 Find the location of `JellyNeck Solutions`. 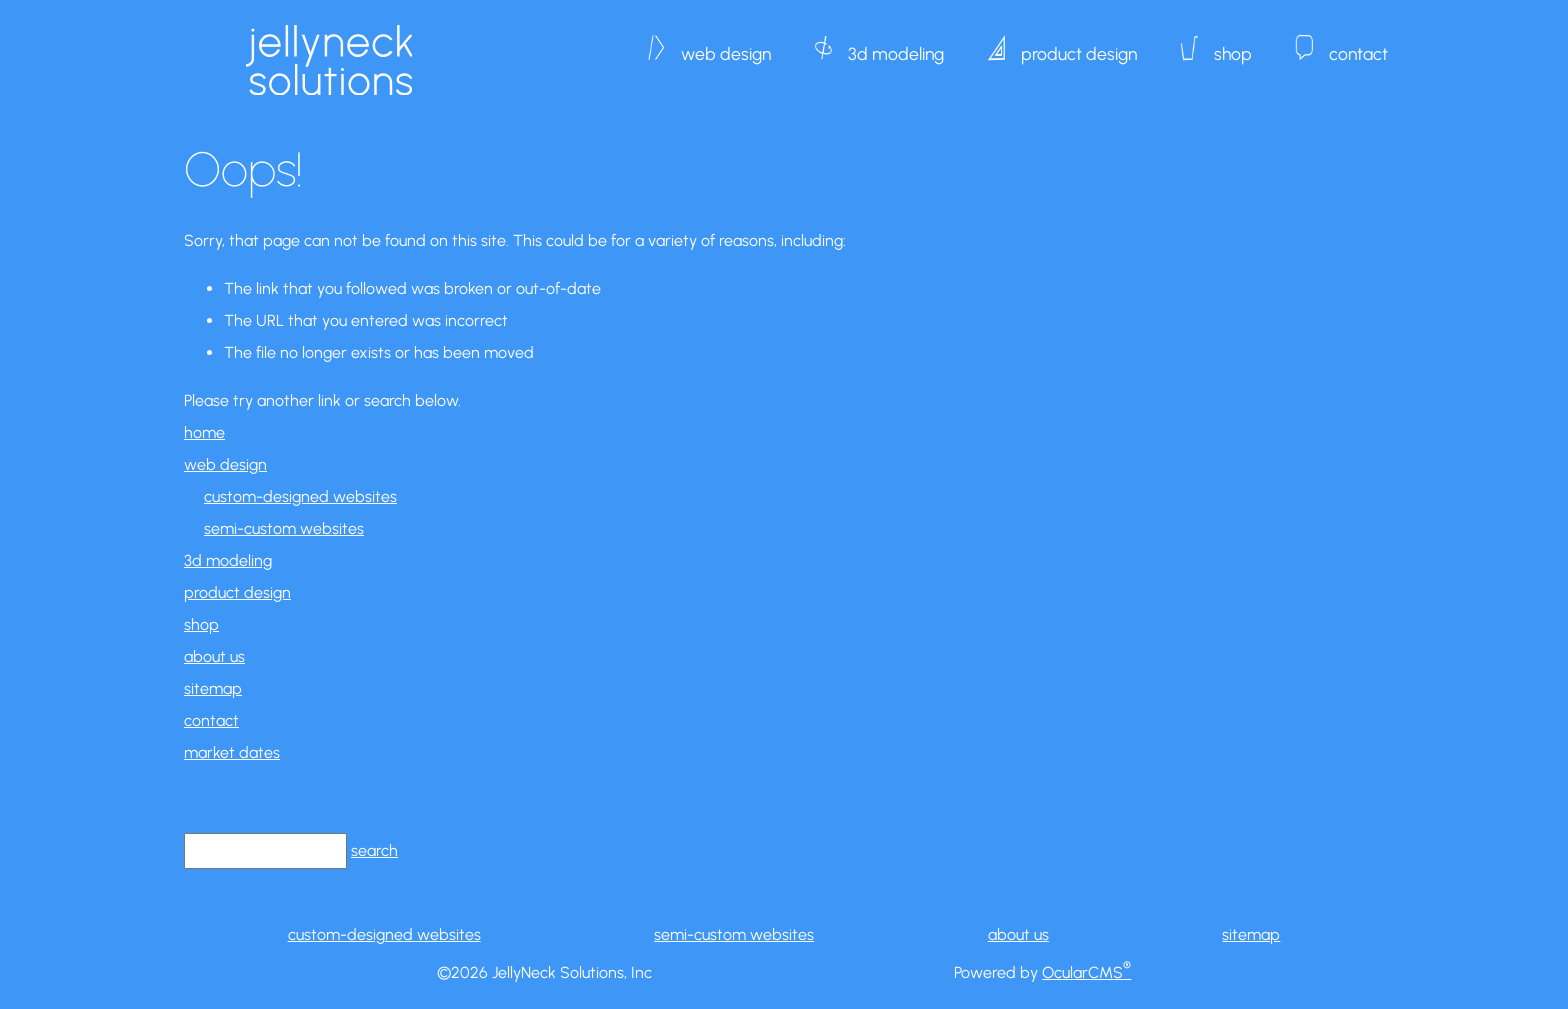

JellyNeck Solutions is located at coordinates (329, 60).